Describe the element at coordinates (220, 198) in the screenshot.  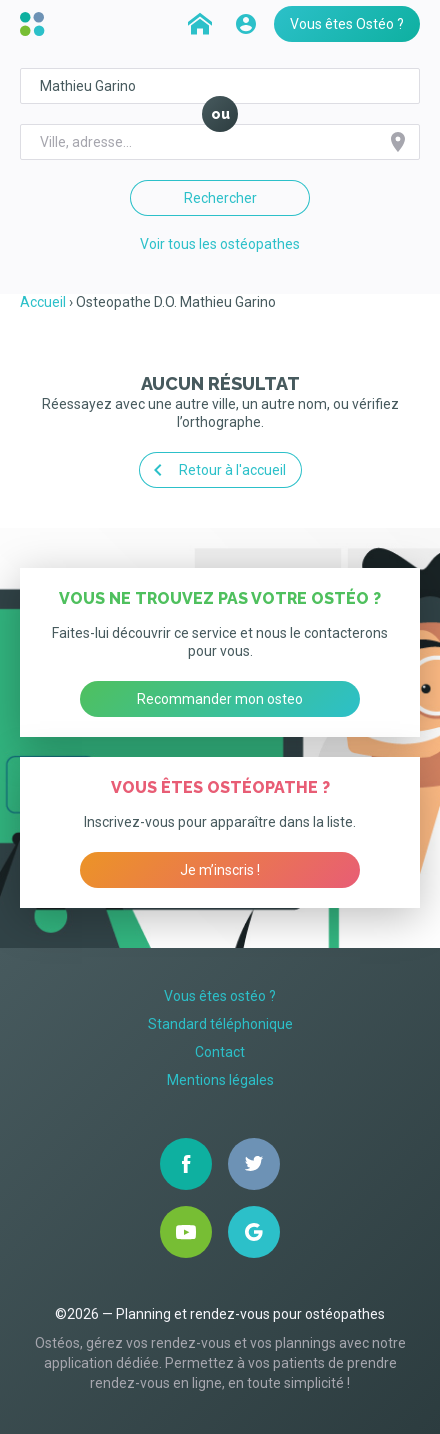
I see `Rechercher` at that location.